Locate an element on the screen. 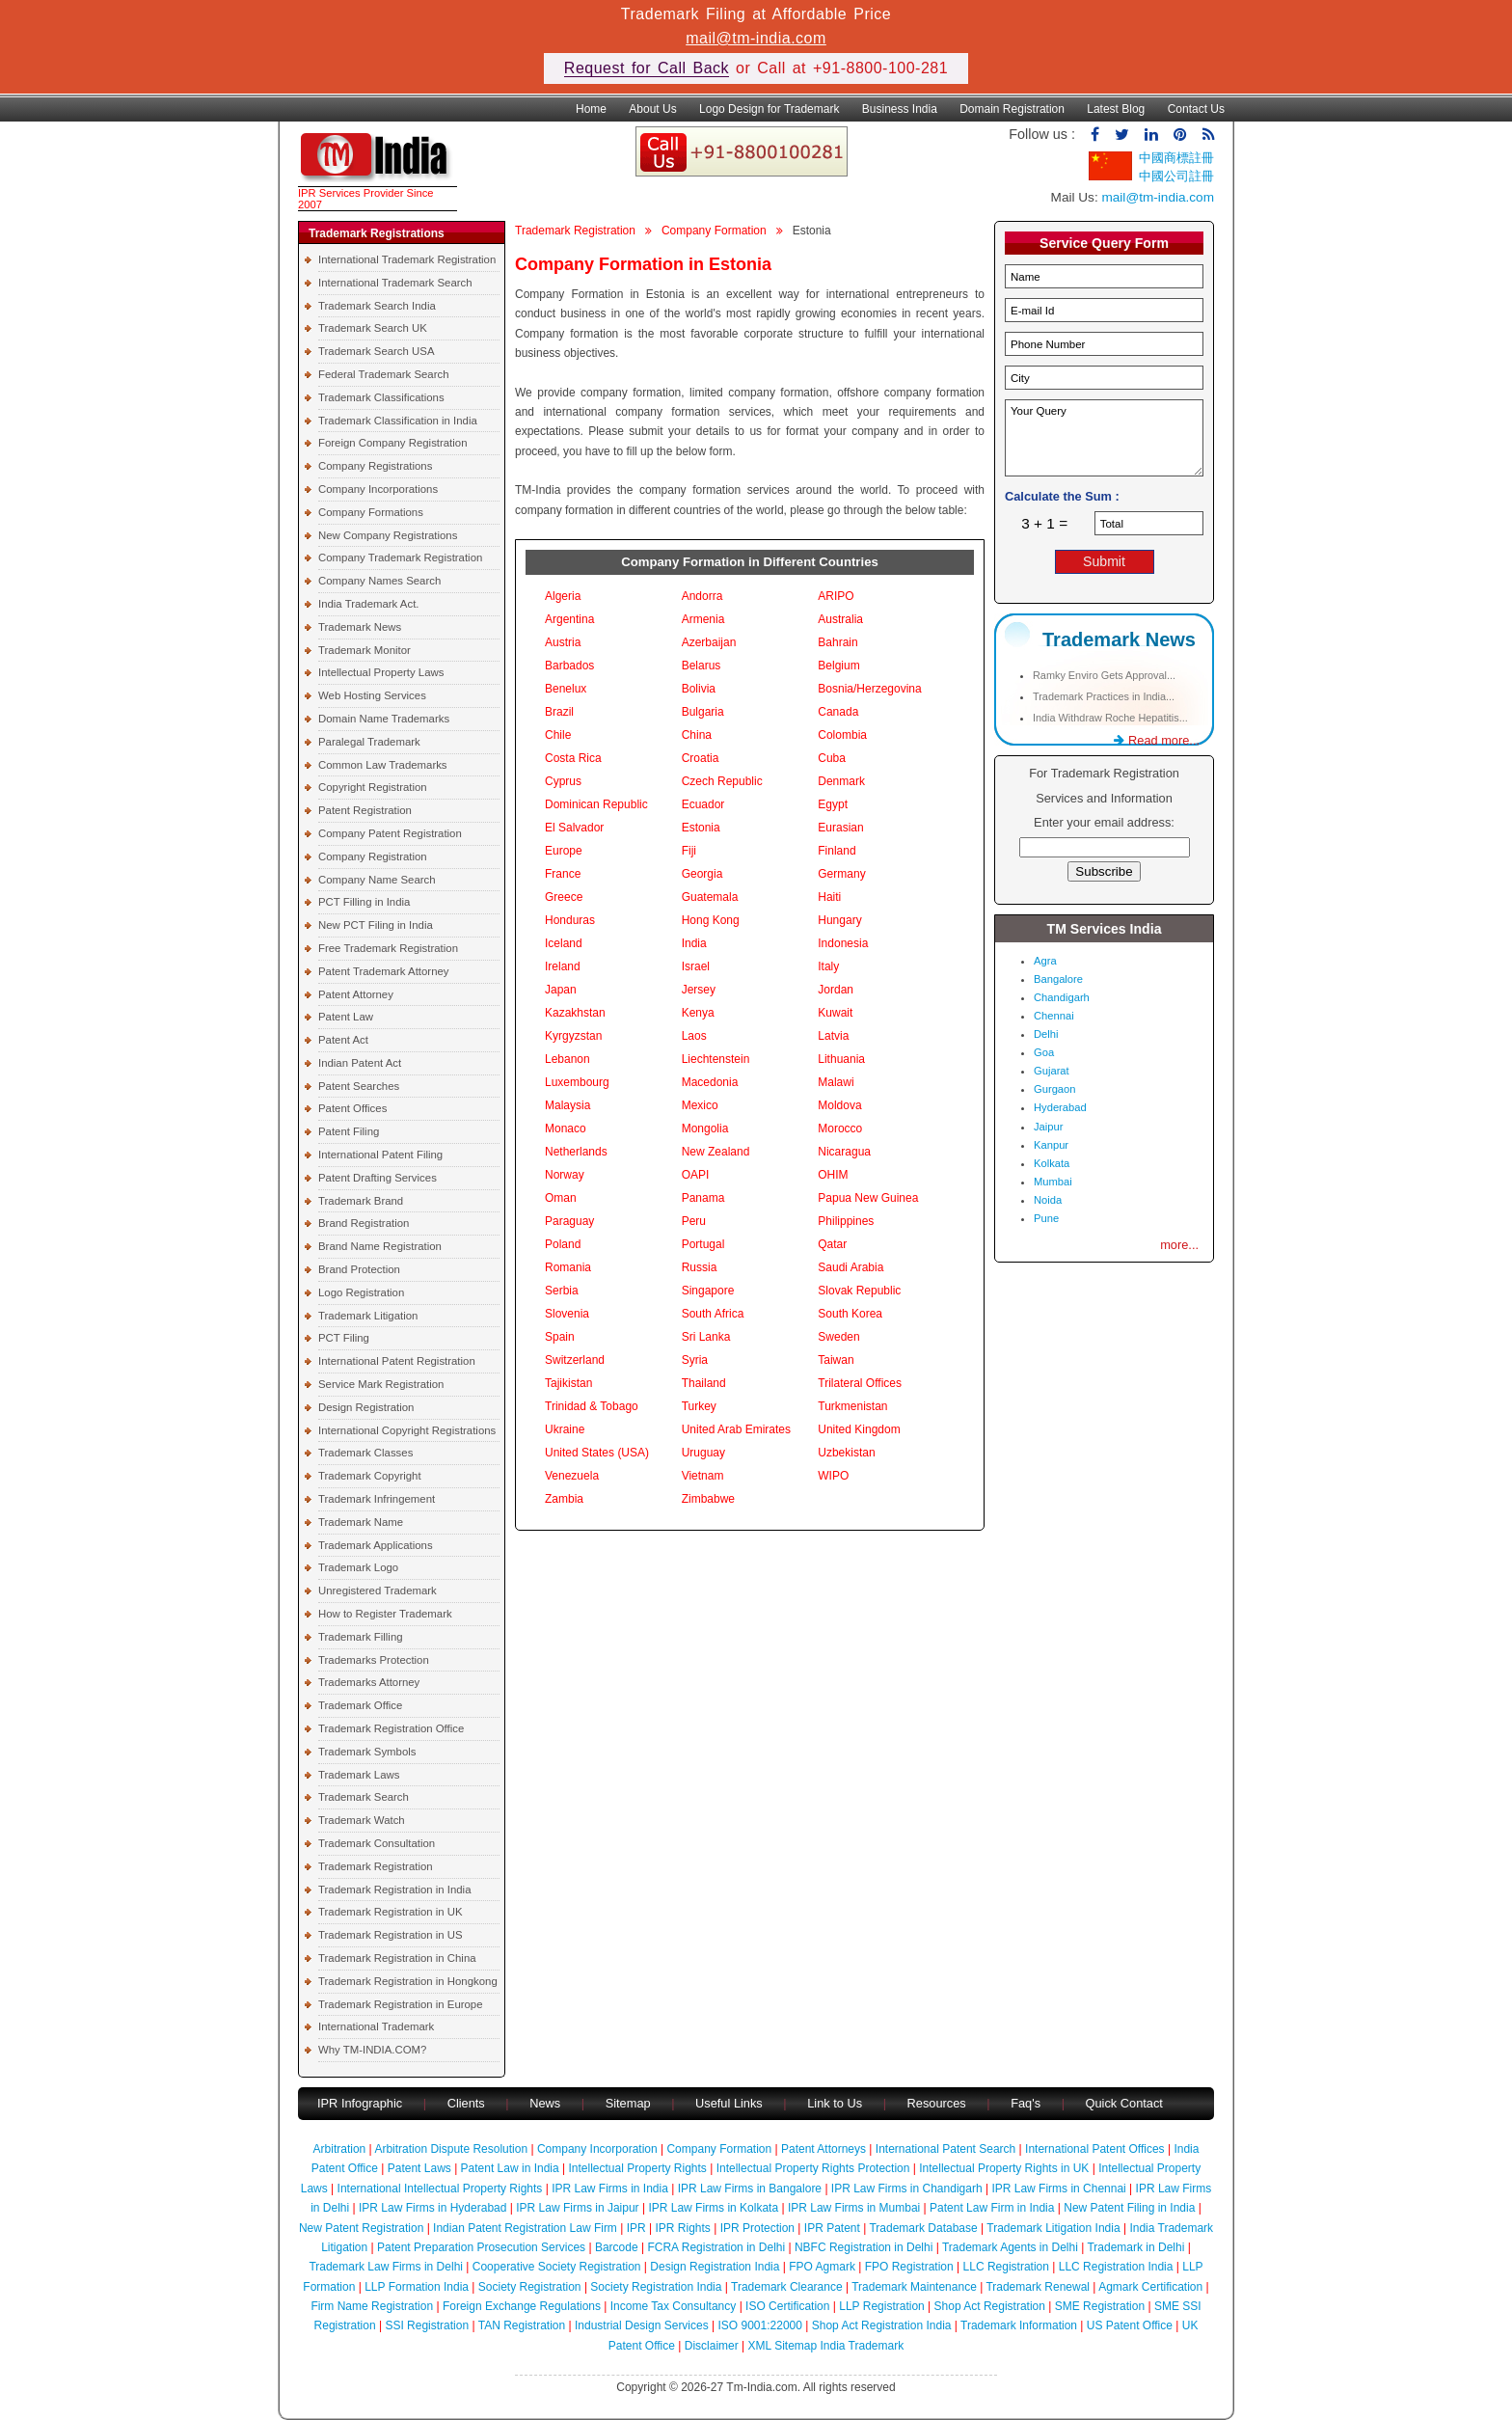 This screenshot has width=1512, height=2420. Trademark Symbols is located at coordinates (367, 1751).